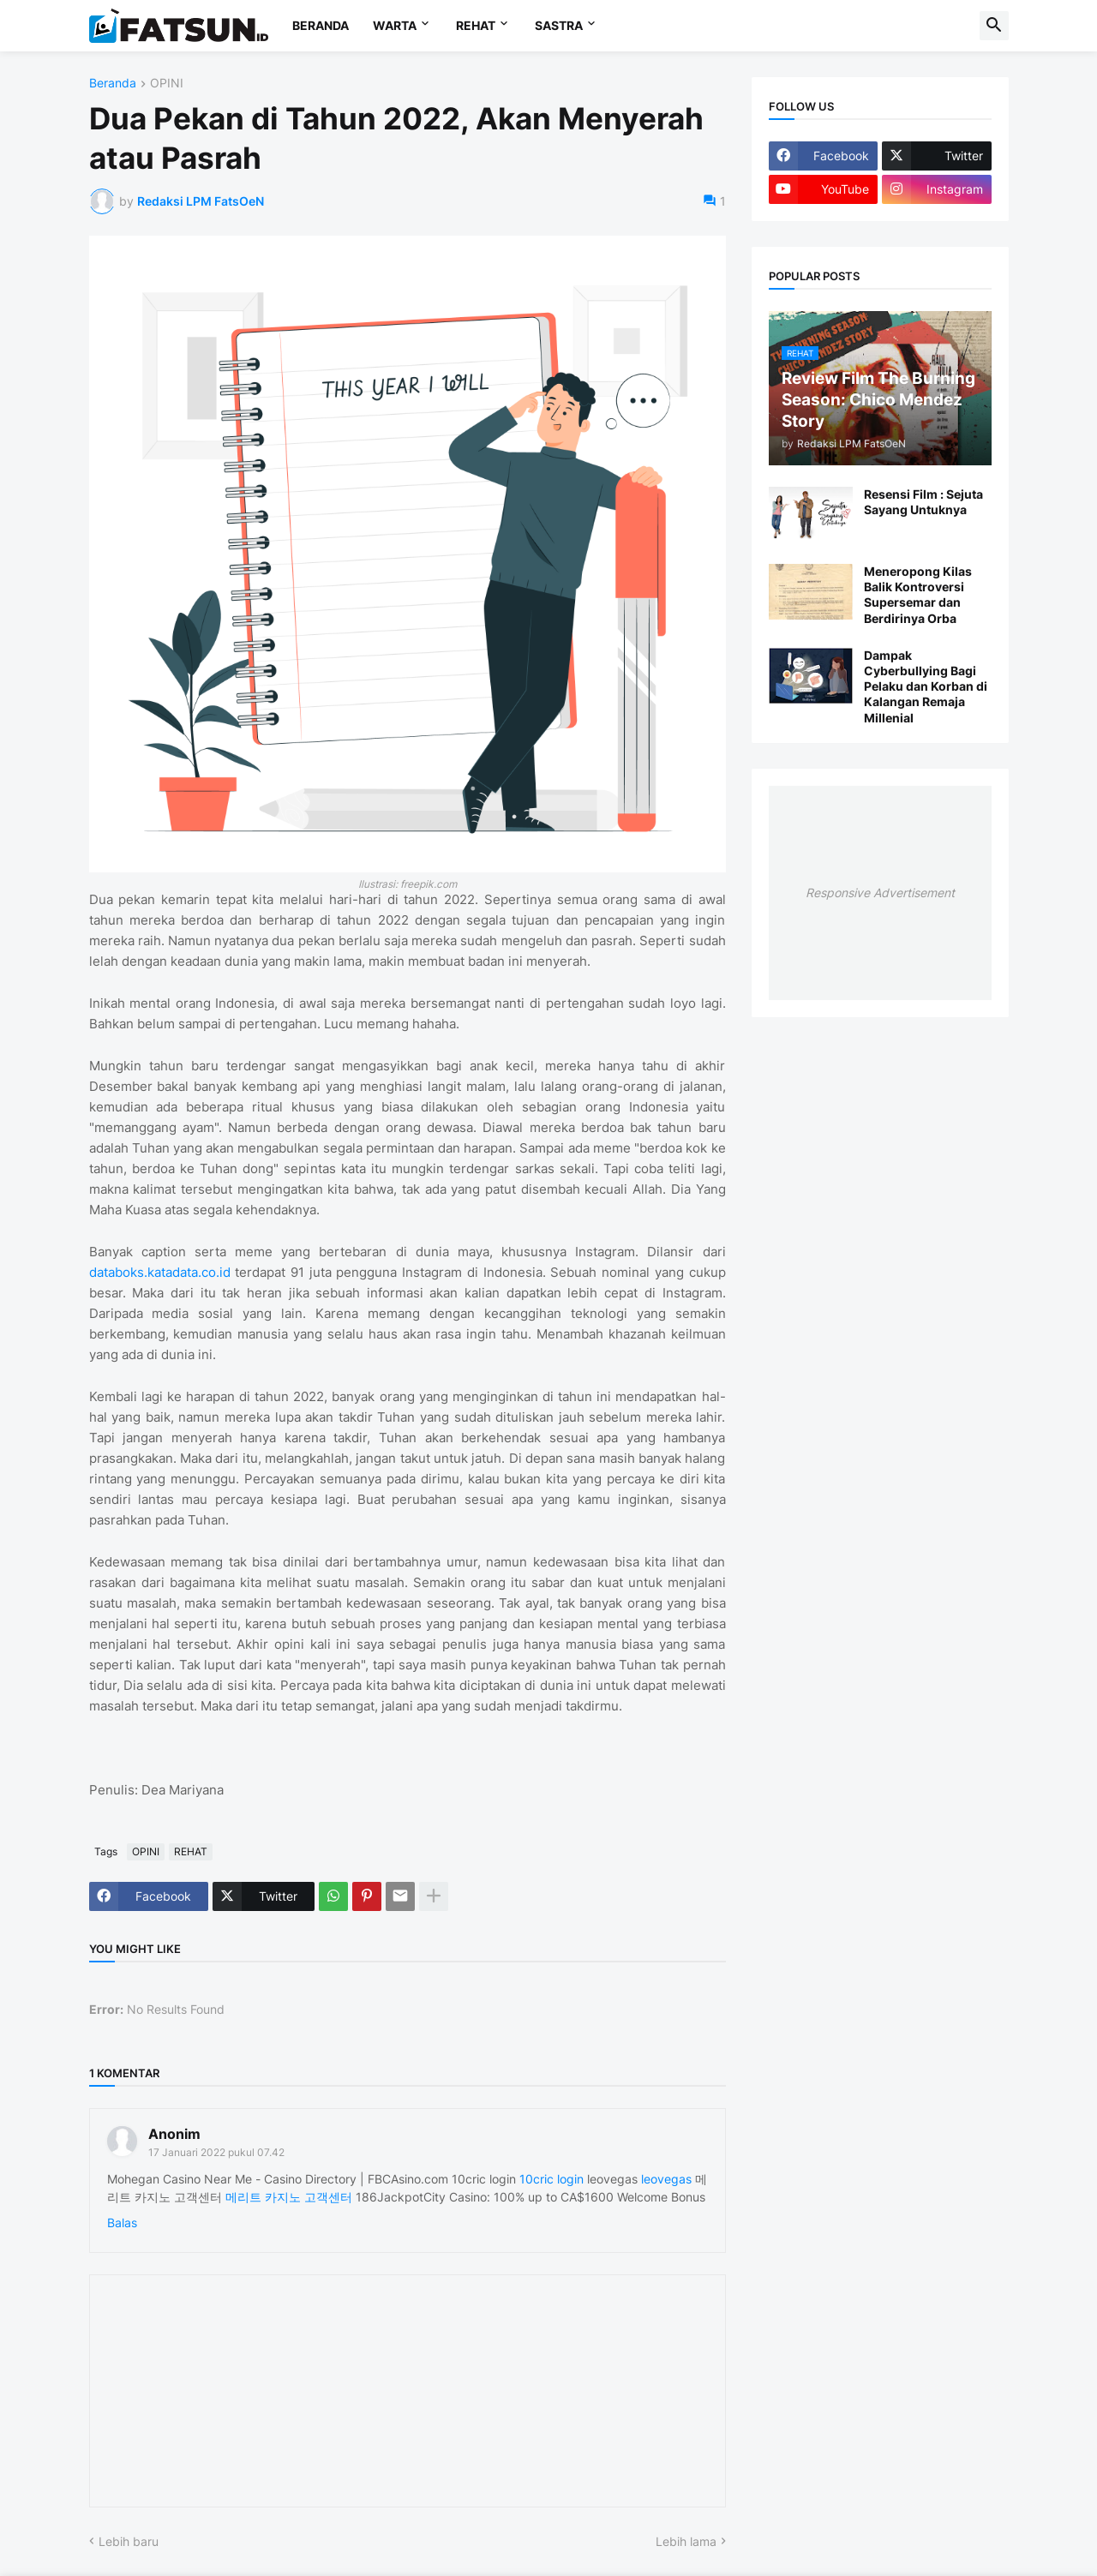  I want to click on Resensi Film : Sejuta Sayang Untuknya, so click(923, 502).